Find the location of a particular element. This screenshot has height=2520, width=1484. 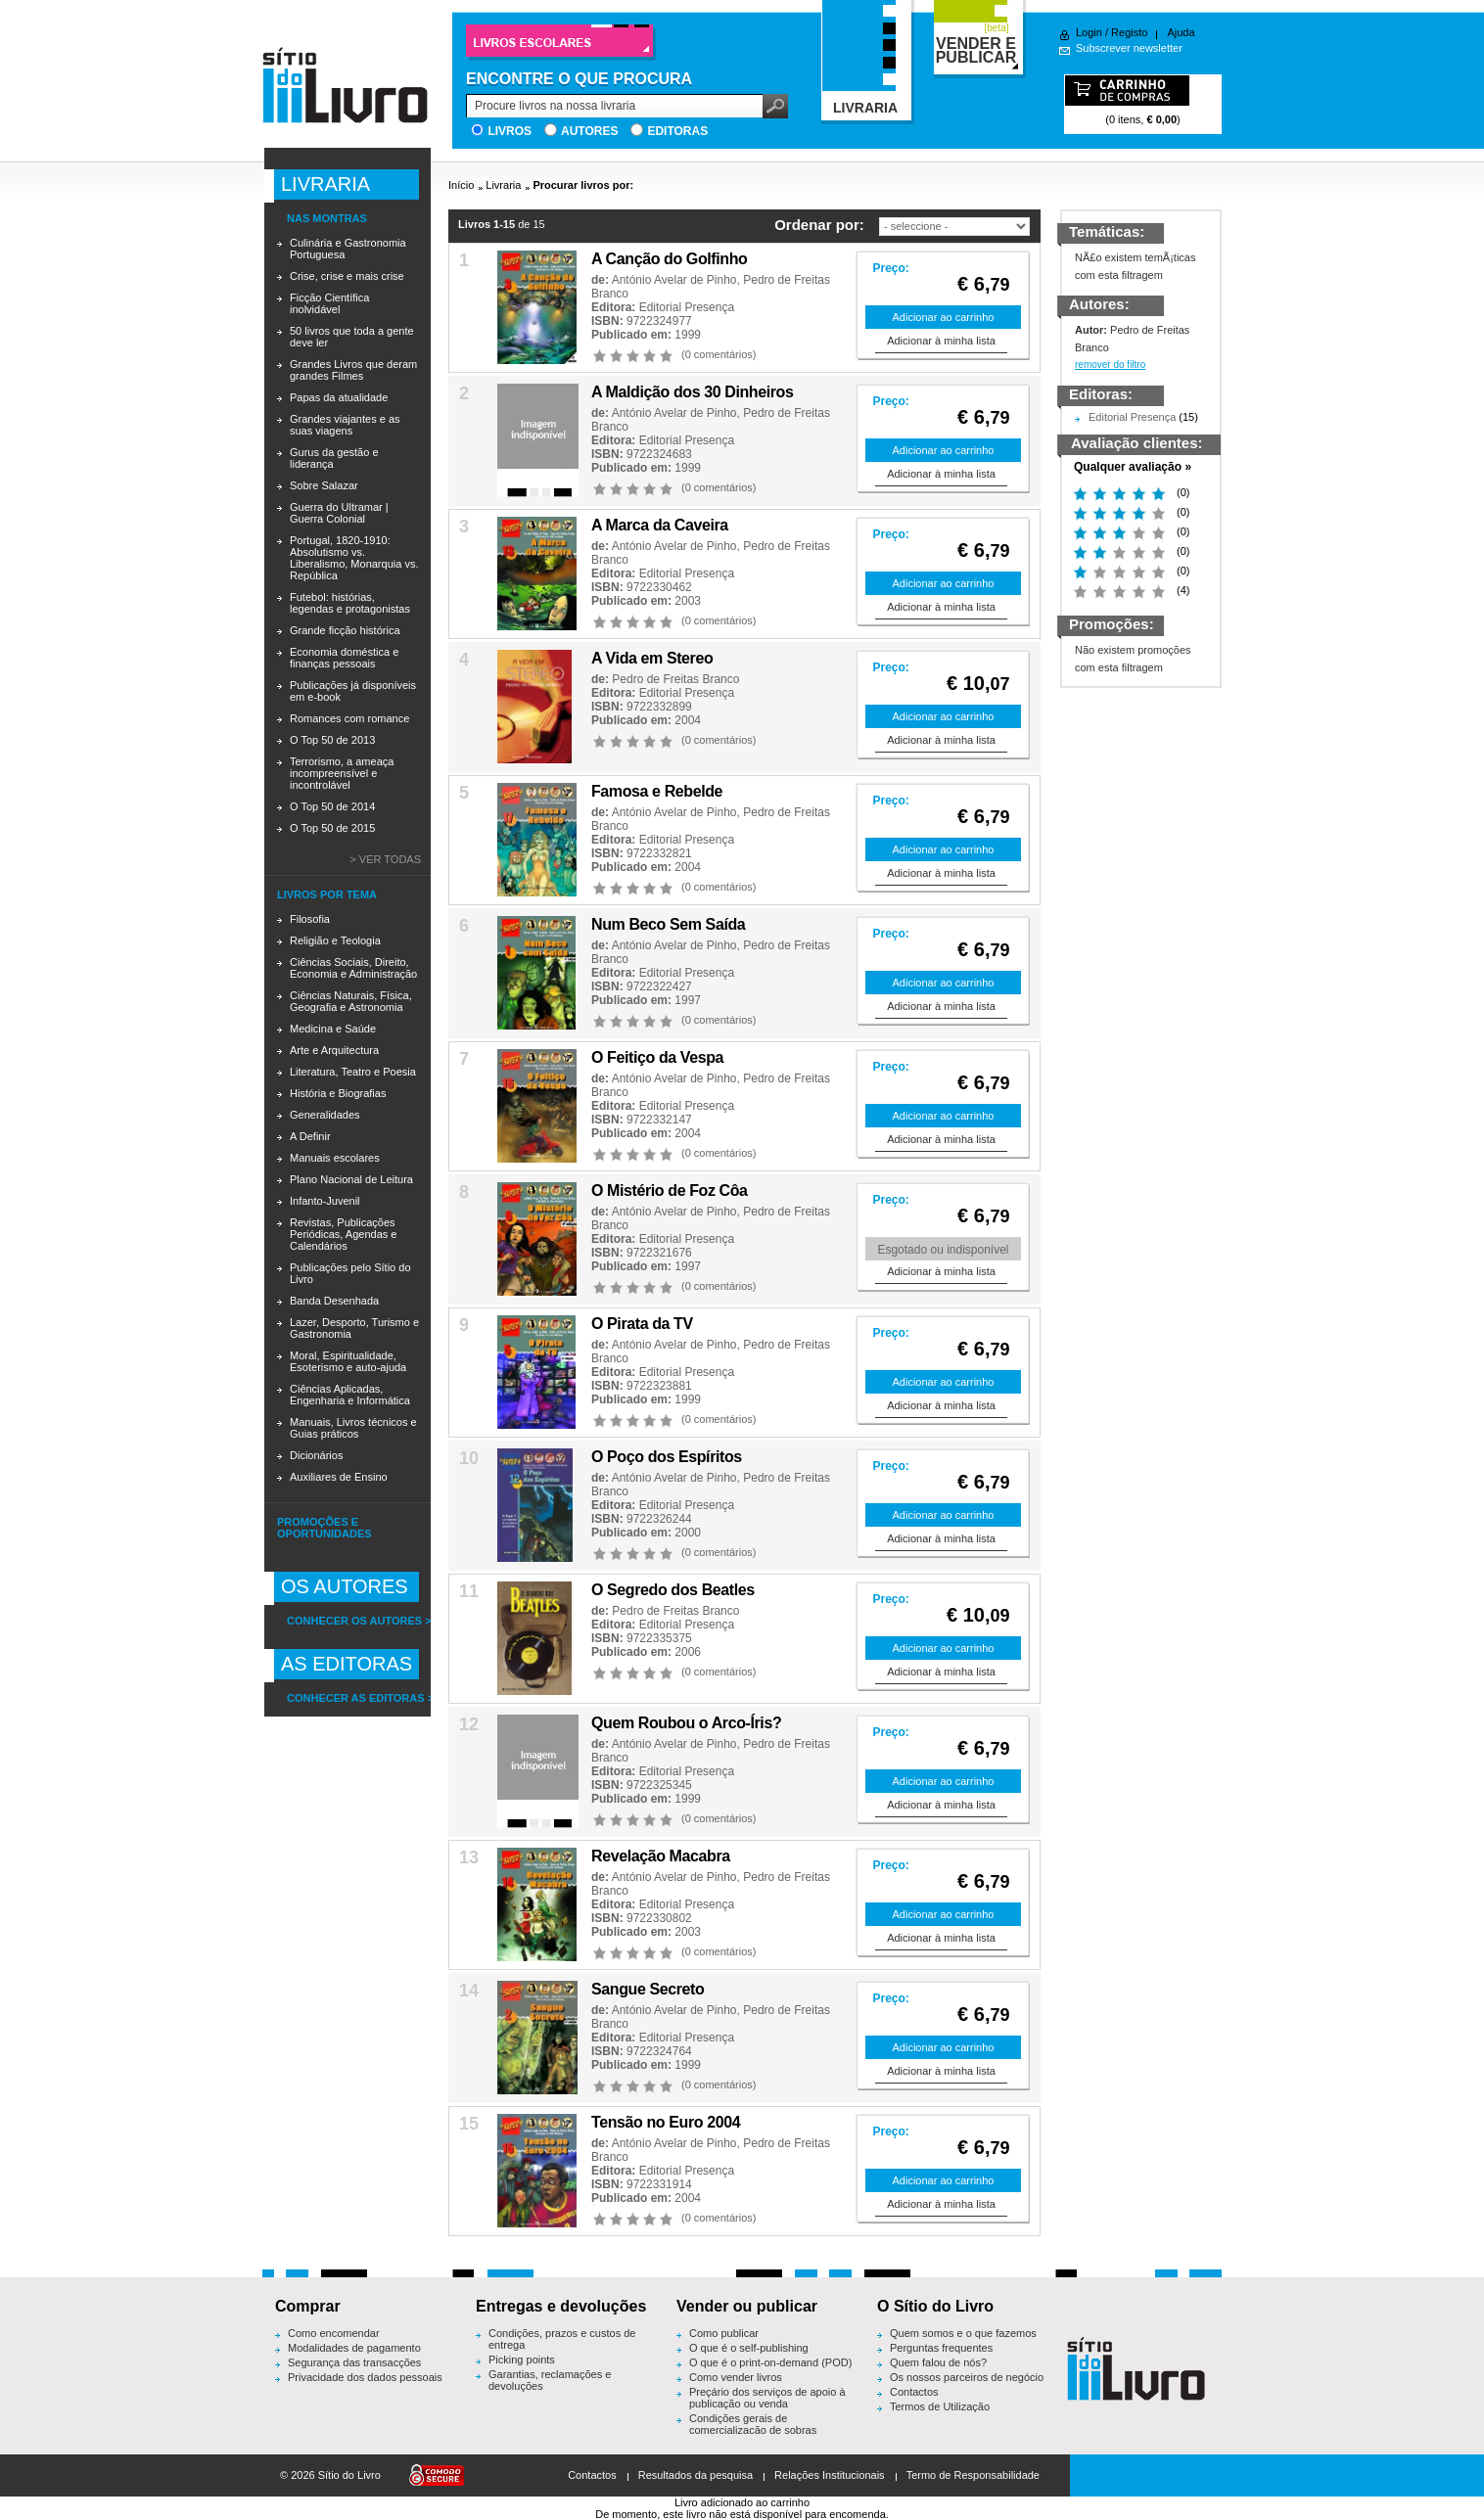

Ciências Sociais, Direito, Economia e Administração is located at coordinates (353, 968).